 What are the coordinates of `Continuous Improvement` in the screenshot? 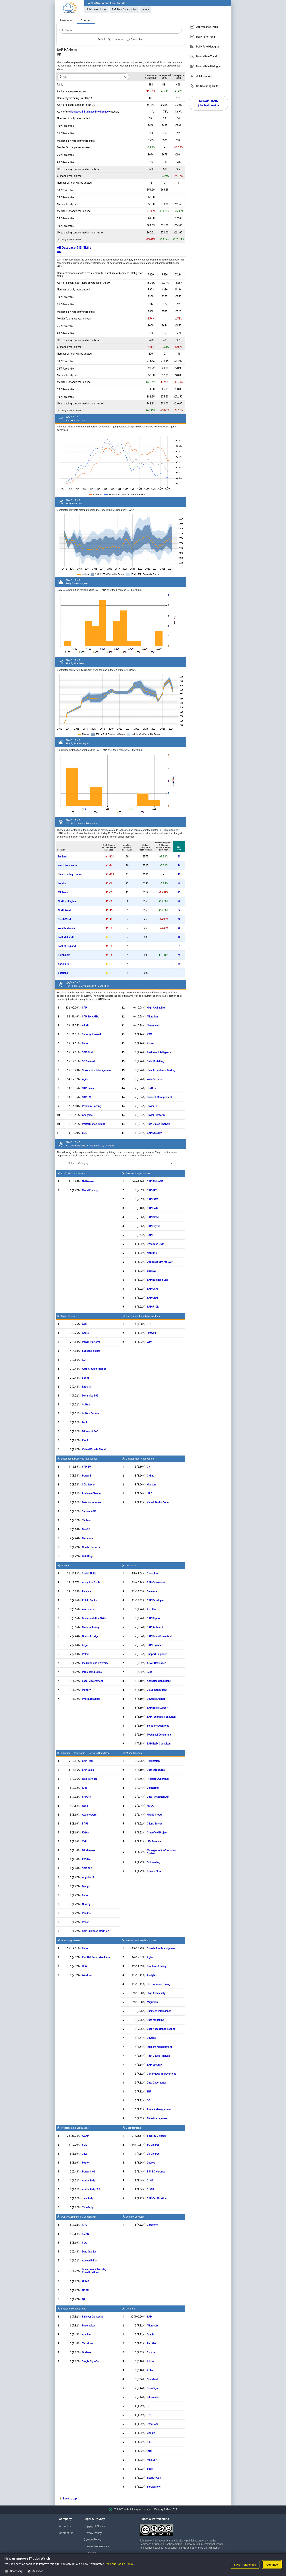 It's located at (161, 2073).